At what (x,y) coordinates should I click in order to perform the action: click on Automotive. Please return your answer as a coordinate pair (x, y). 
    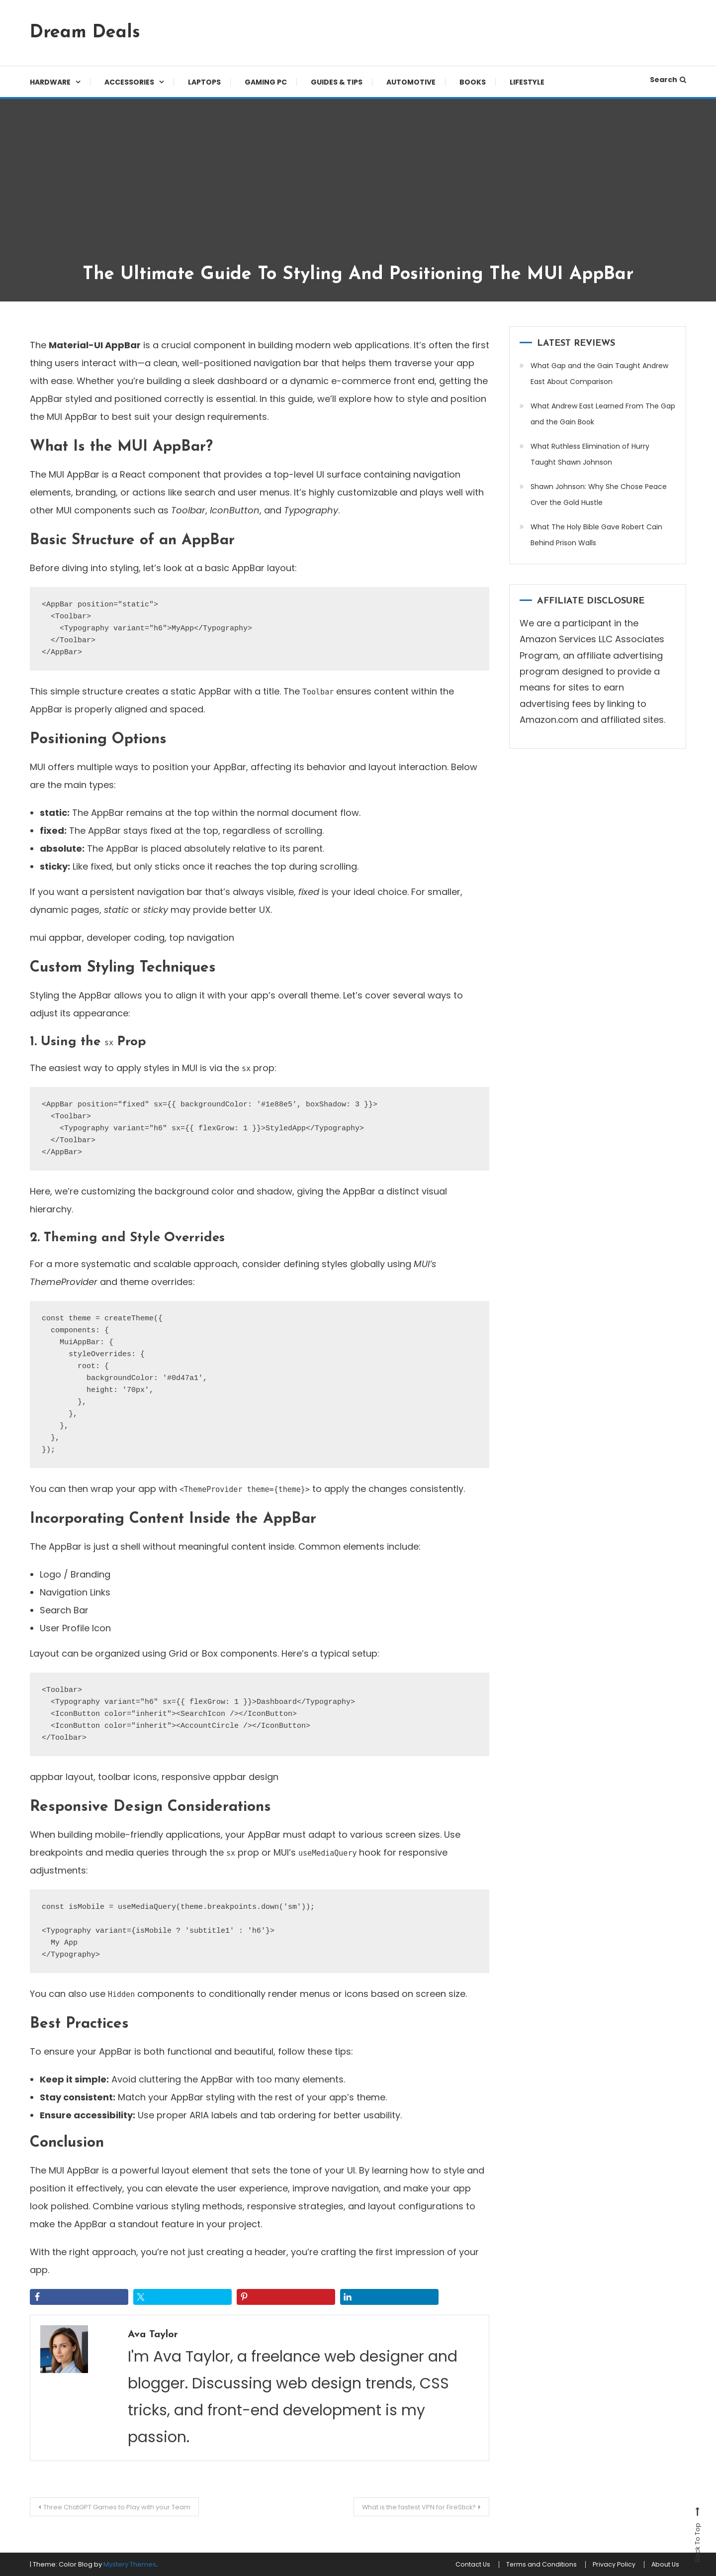
    Looking at the image, I should click on (411, 82).